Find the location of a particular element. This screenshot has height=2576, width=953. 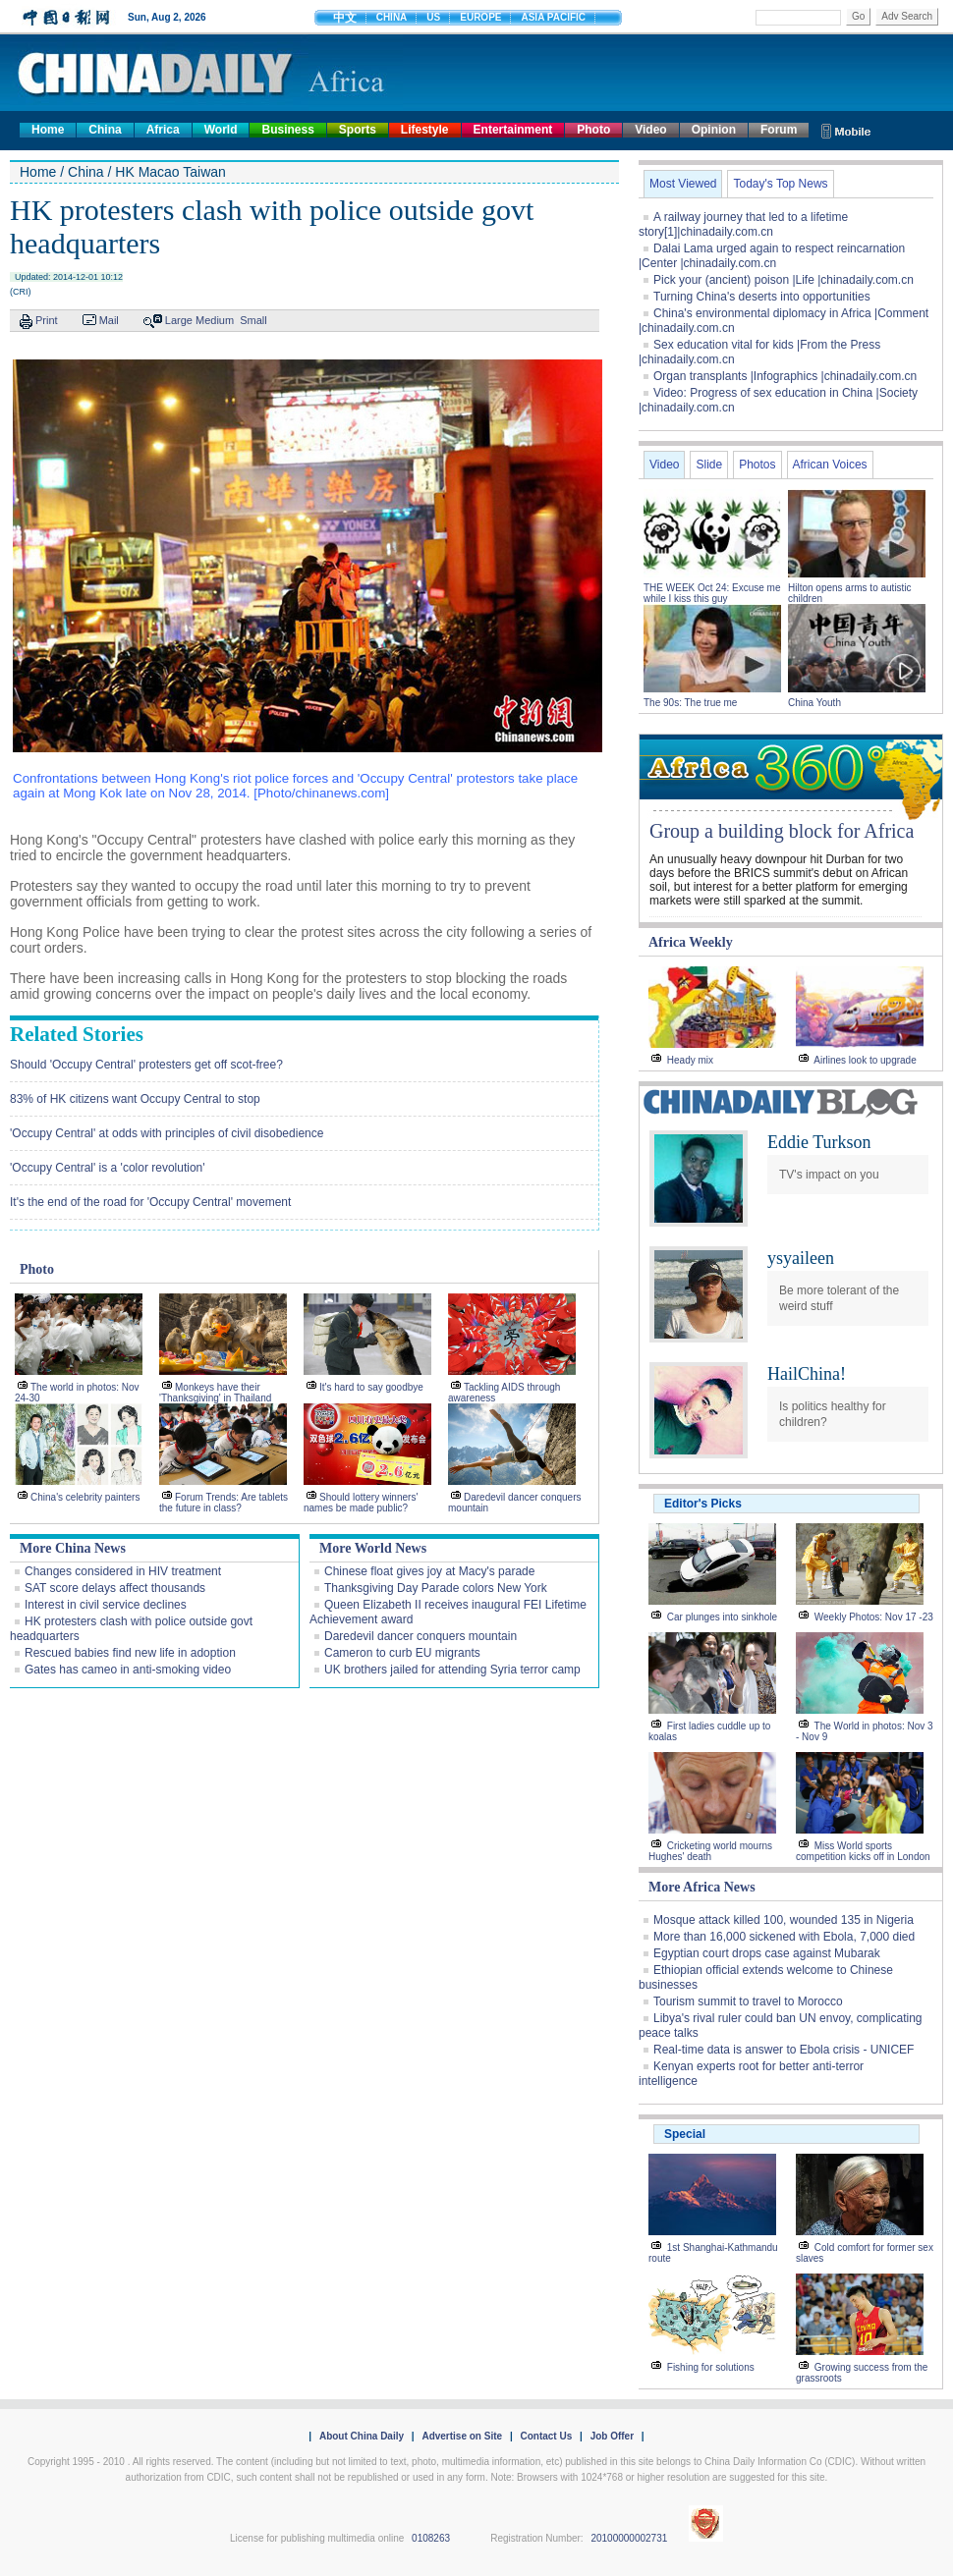

US is located at coordinates (433, 17).